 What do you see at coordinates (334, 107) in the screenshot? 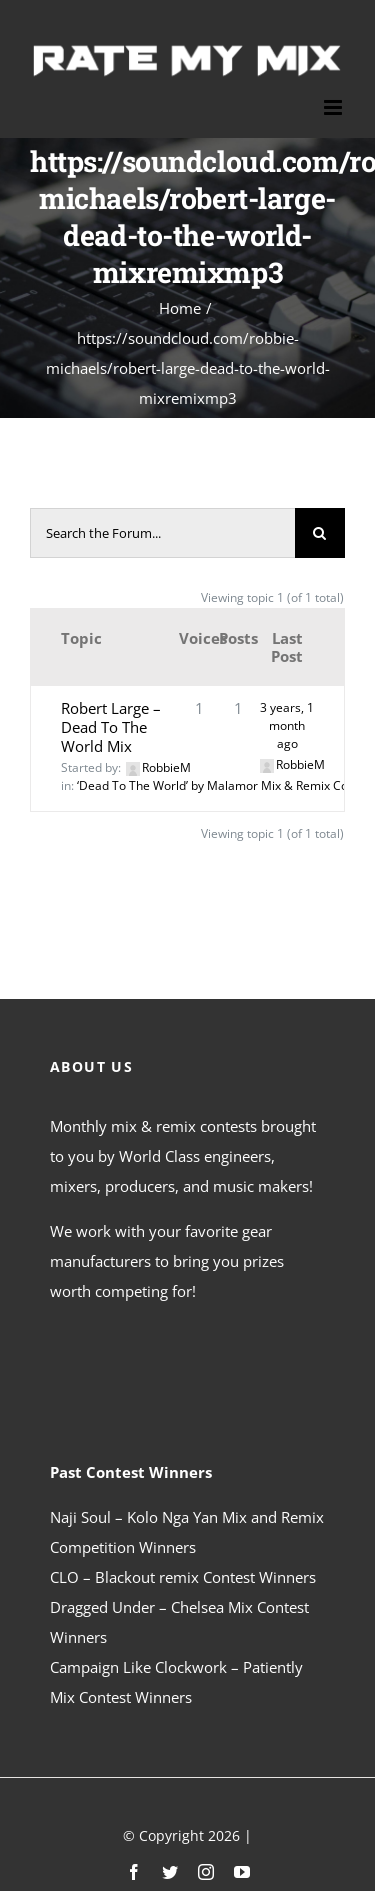
I see `[Toggle mobile menu]` at bounding box center [334, 107].